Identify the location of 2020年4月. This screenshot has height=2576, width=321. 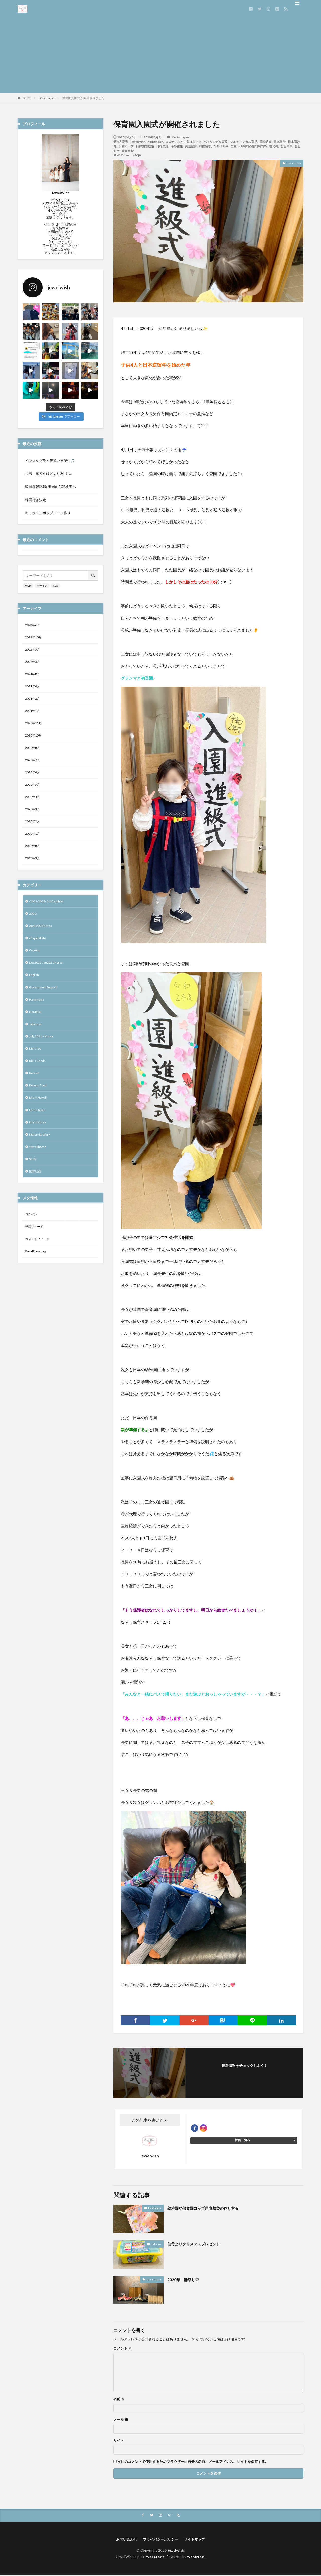
(33, 808).